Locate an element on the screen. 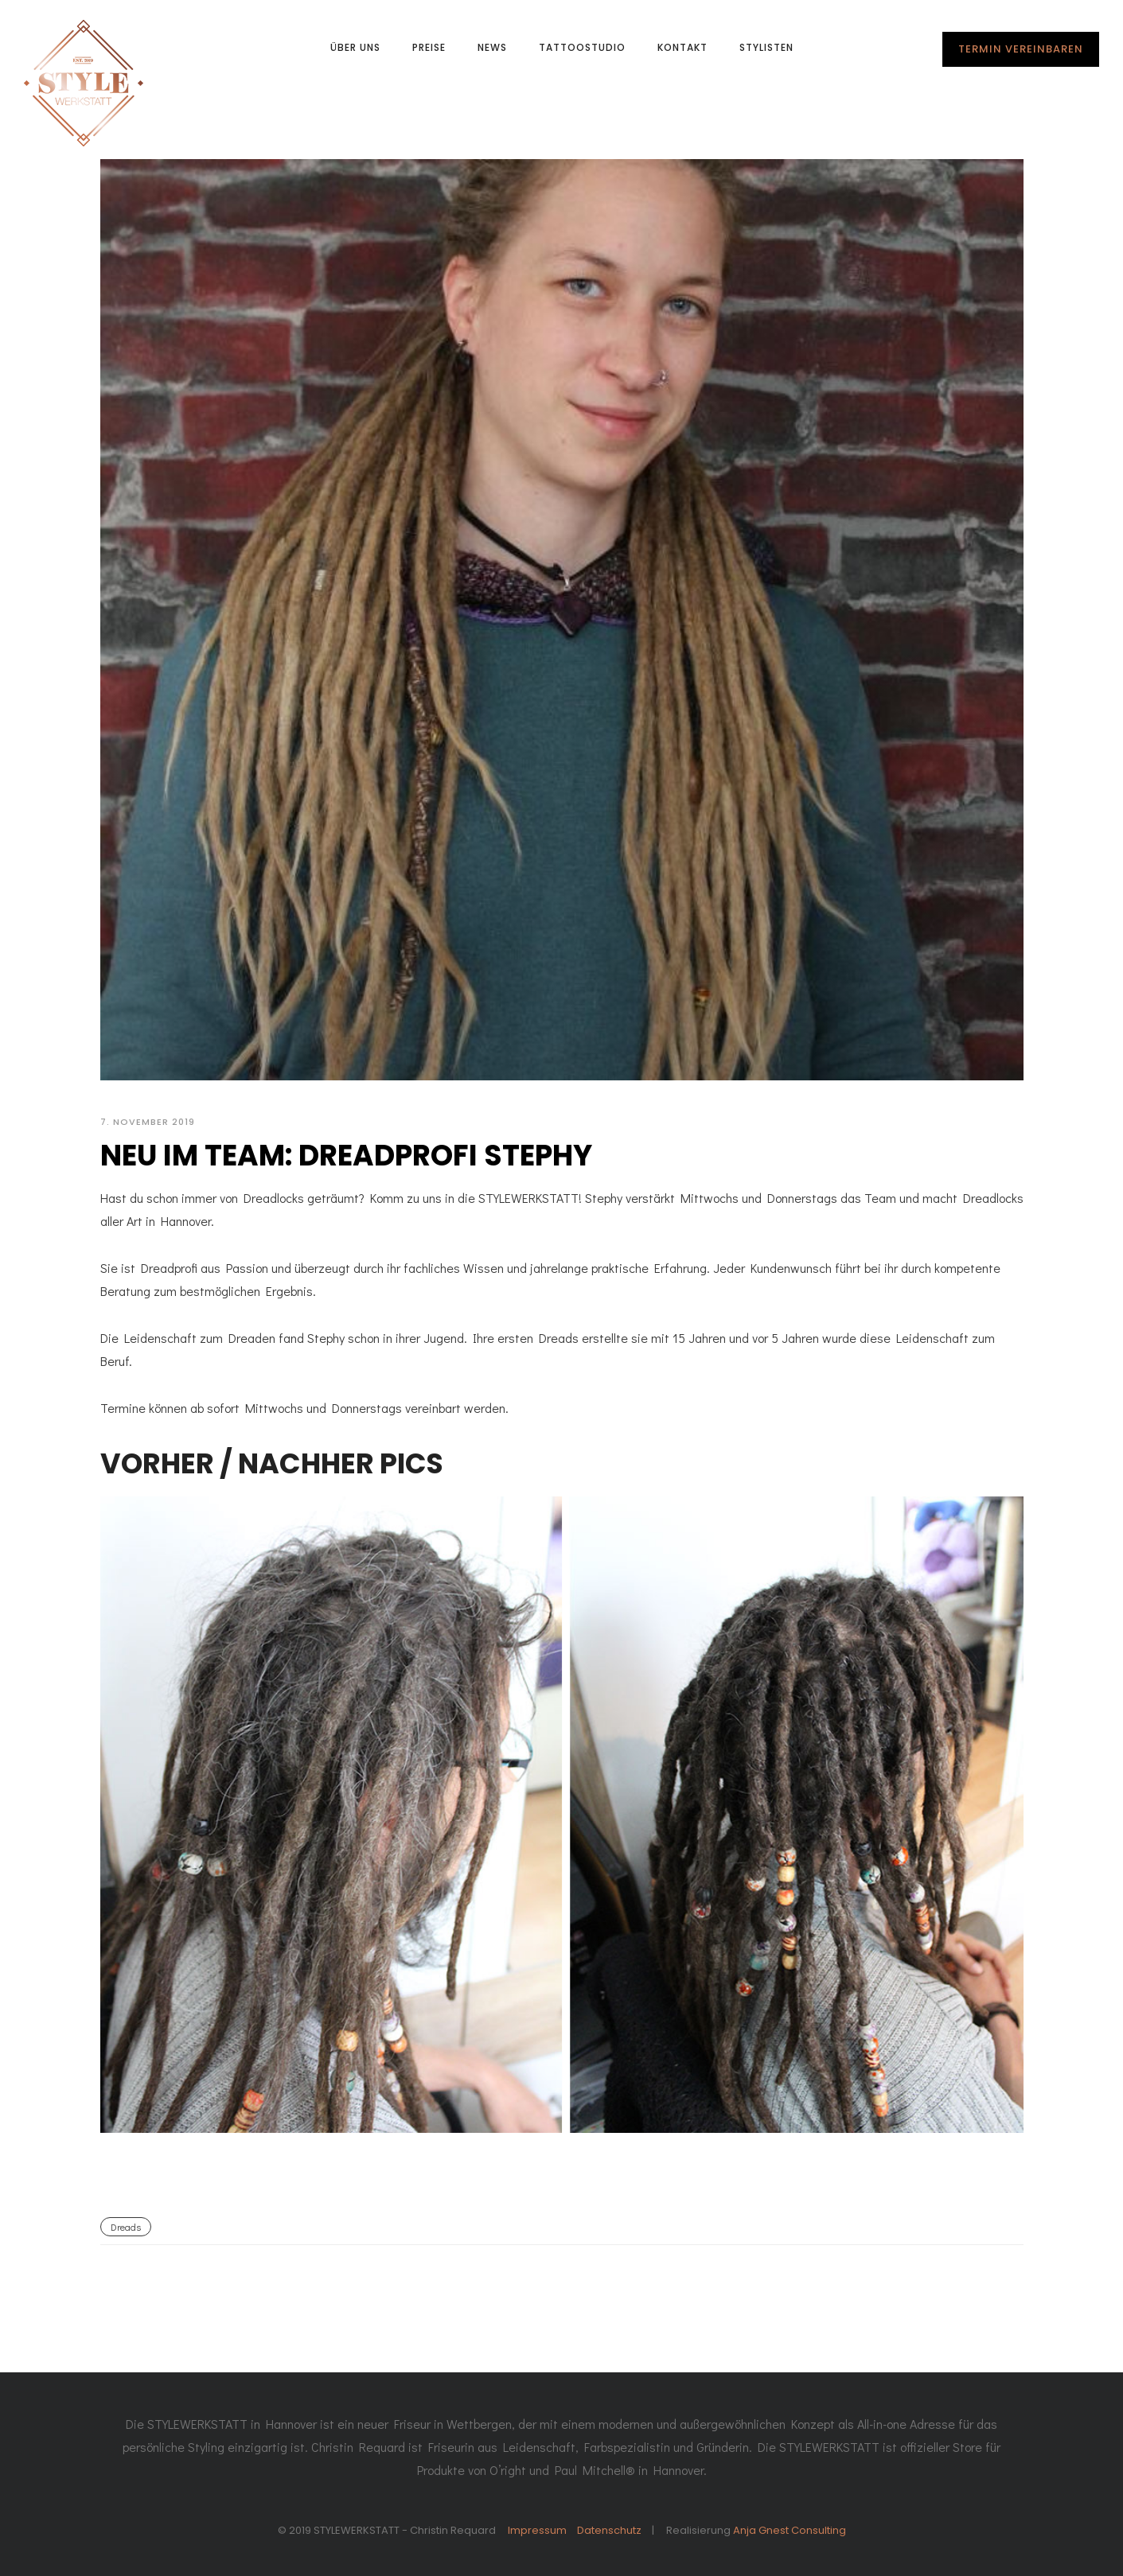 This screenshot has width=1123, height=2576. Anja Gnest Consulting is located at coordinates (789, 2530).